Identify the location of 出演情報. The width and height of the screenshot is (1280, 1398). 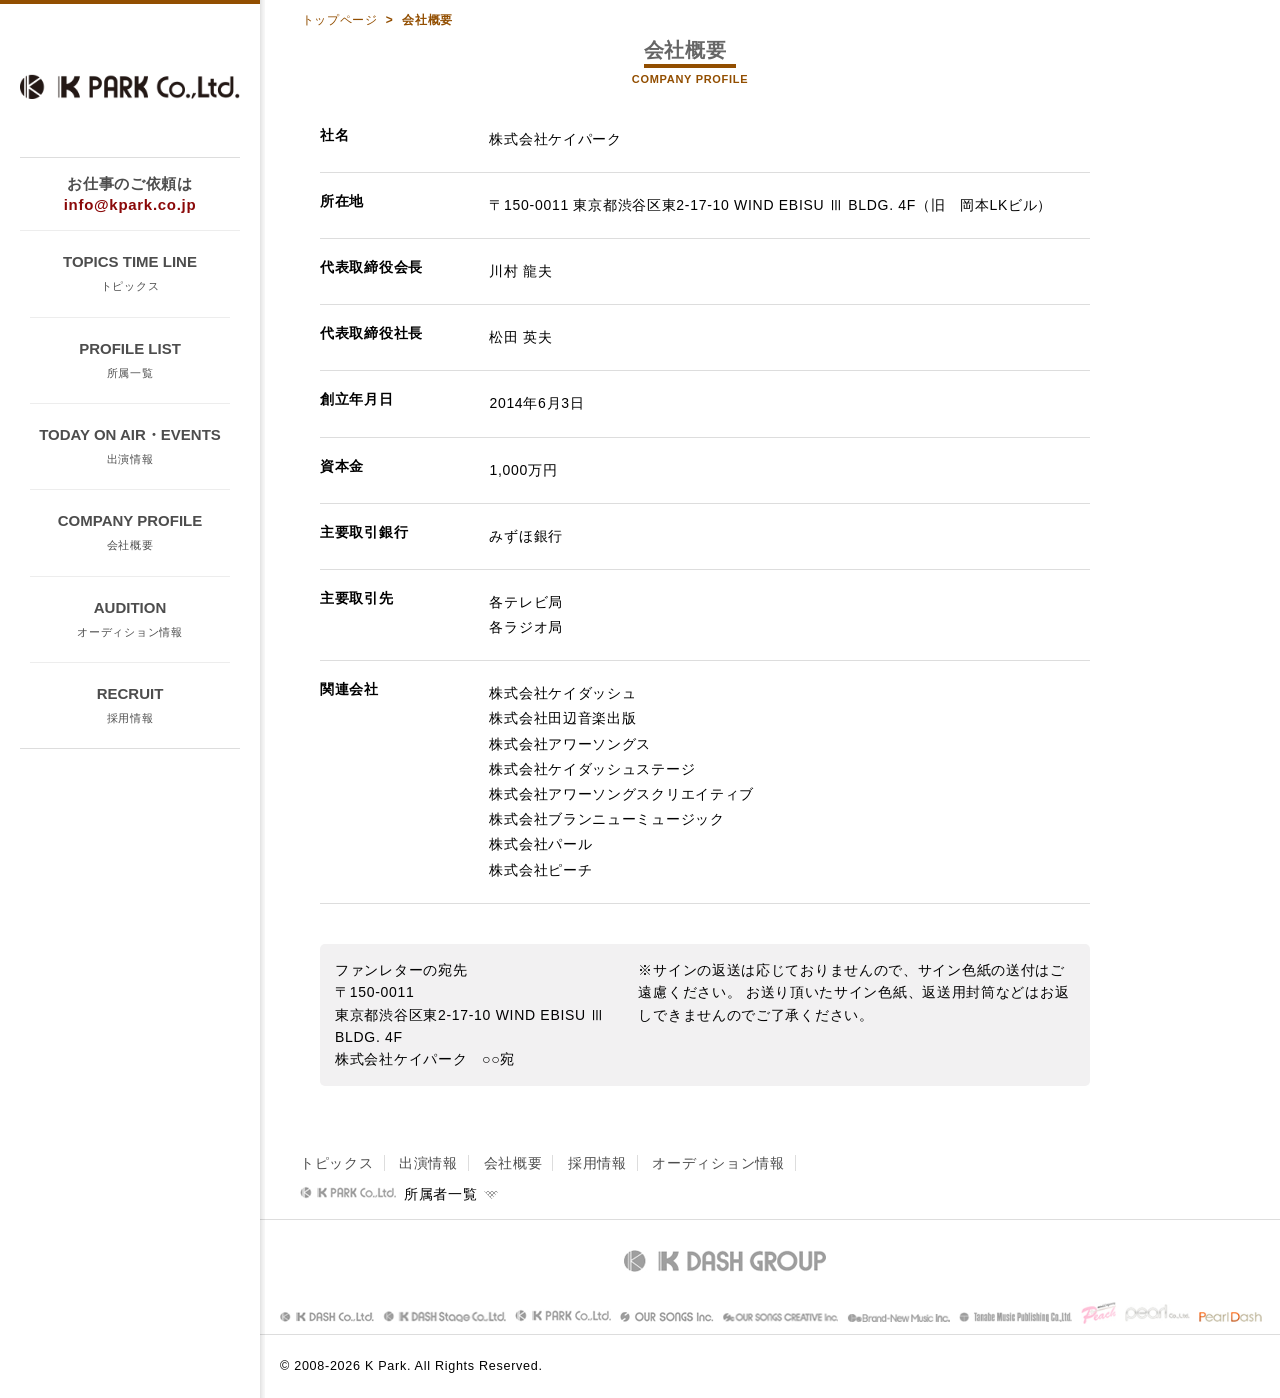
(428, 1163).